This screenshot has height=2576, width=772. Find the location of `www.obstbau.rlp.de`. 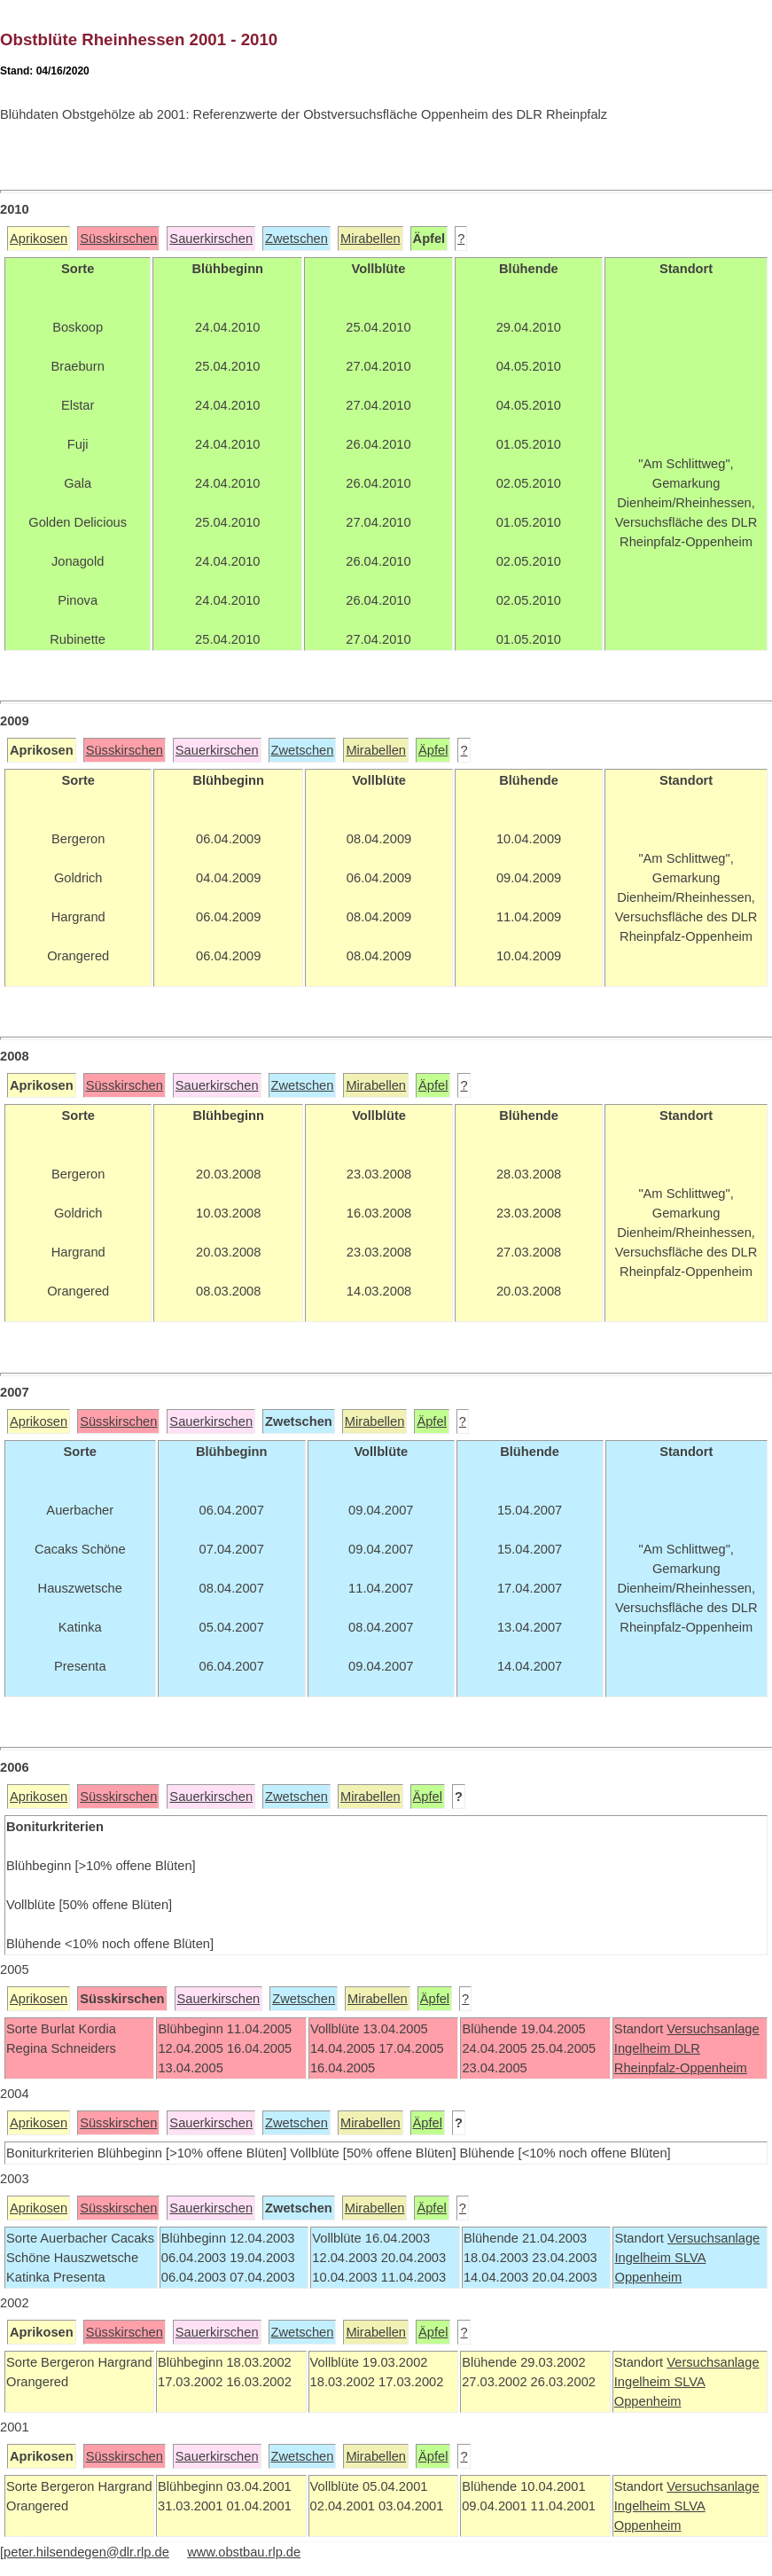

www.obstbau.rlp.de is located at coordinates (243, 2552).